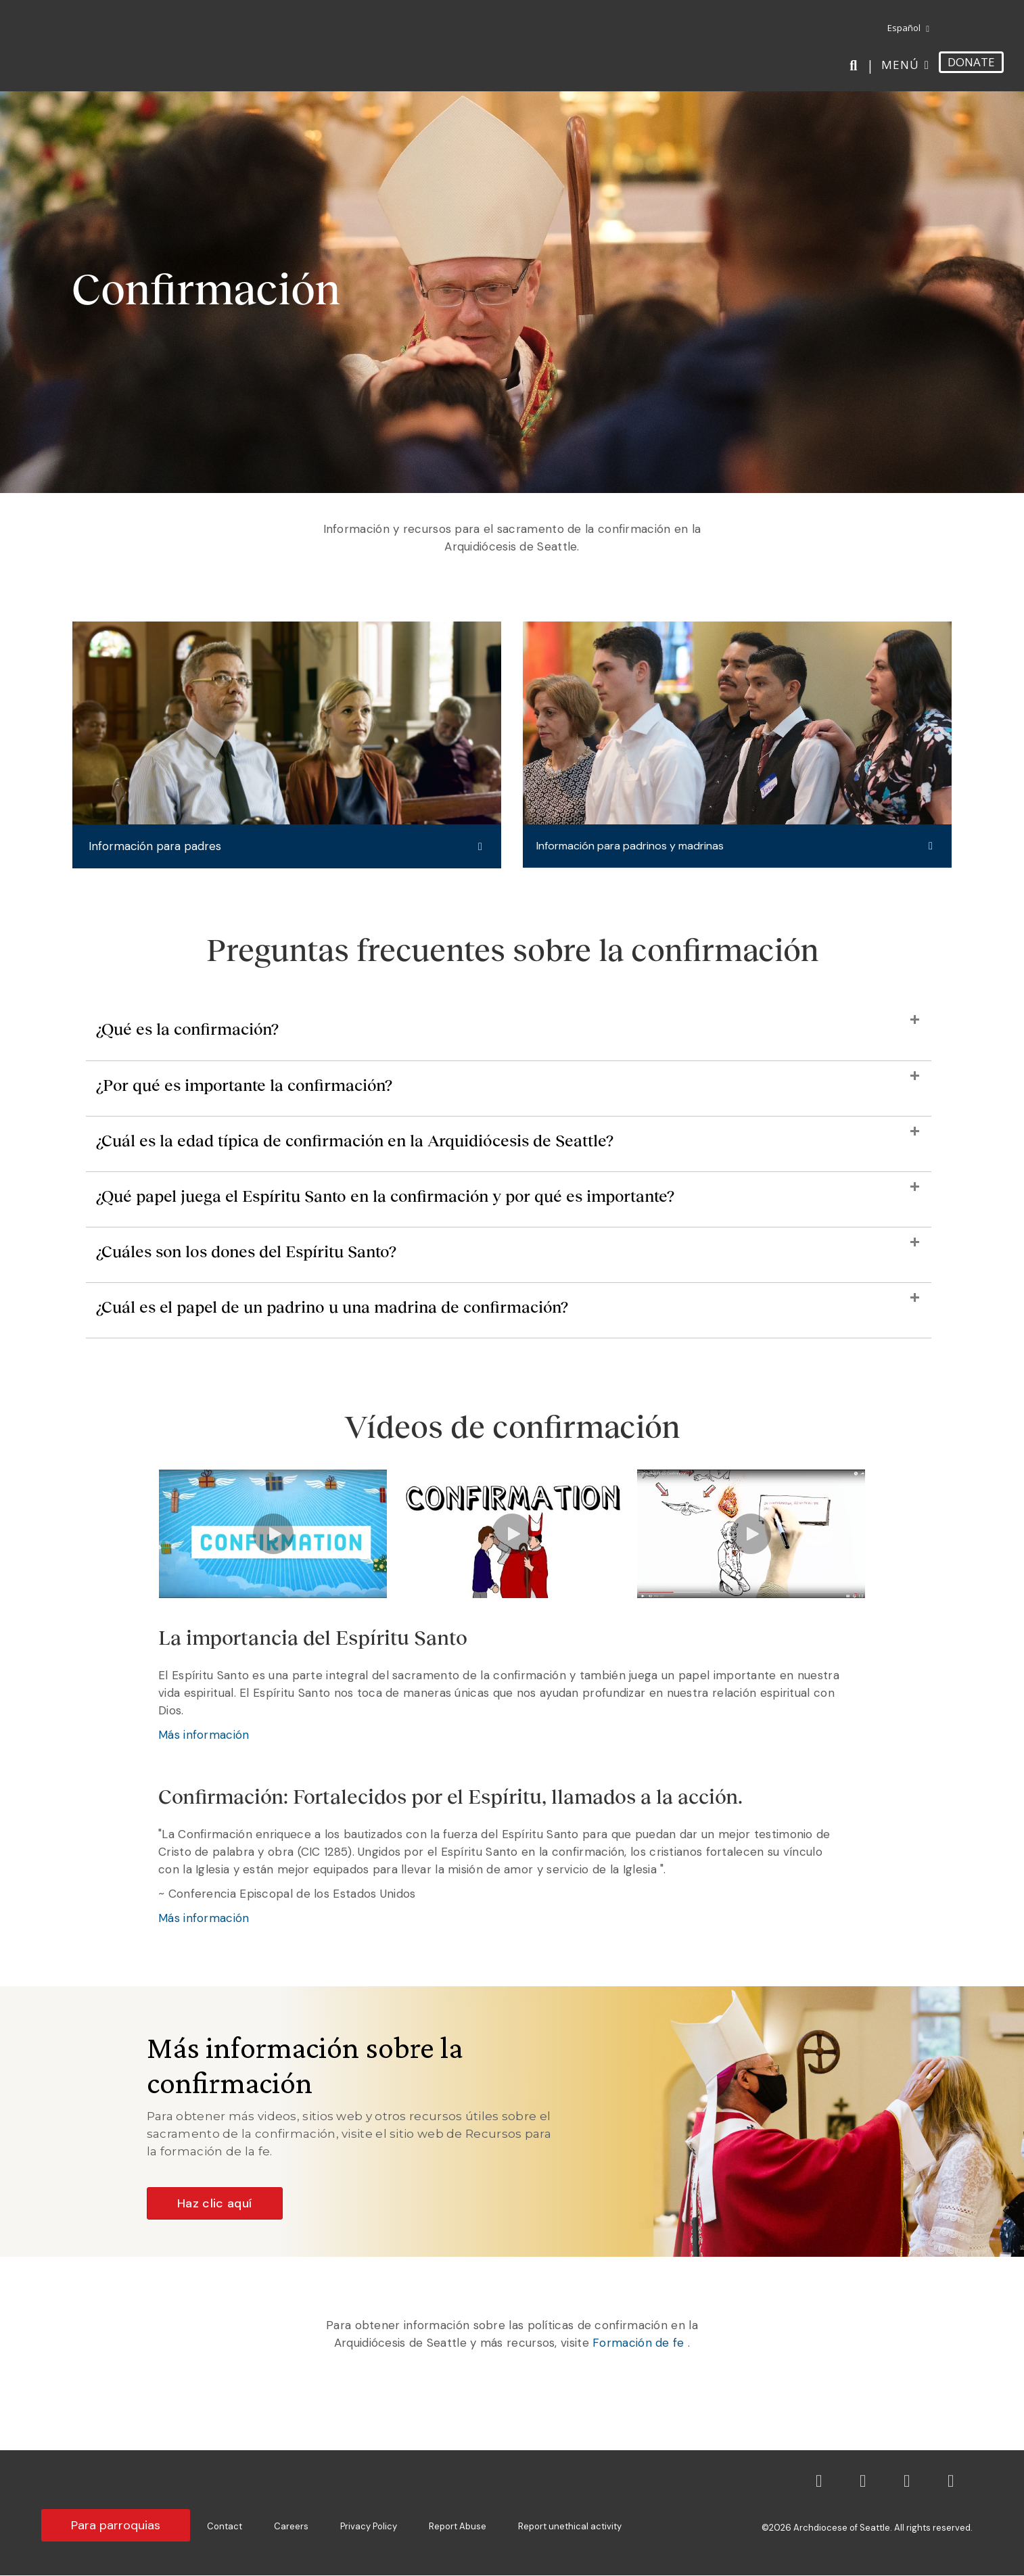 The width and height of the screenshot is (1024, 2576). What do you see at coordinates (354, 1140) in the screenshot?
I see `¿Cuál es la edad típica de confirmación en la Arquidiócesis de Seattle? [heading]` at bounding box center [354, 1140].